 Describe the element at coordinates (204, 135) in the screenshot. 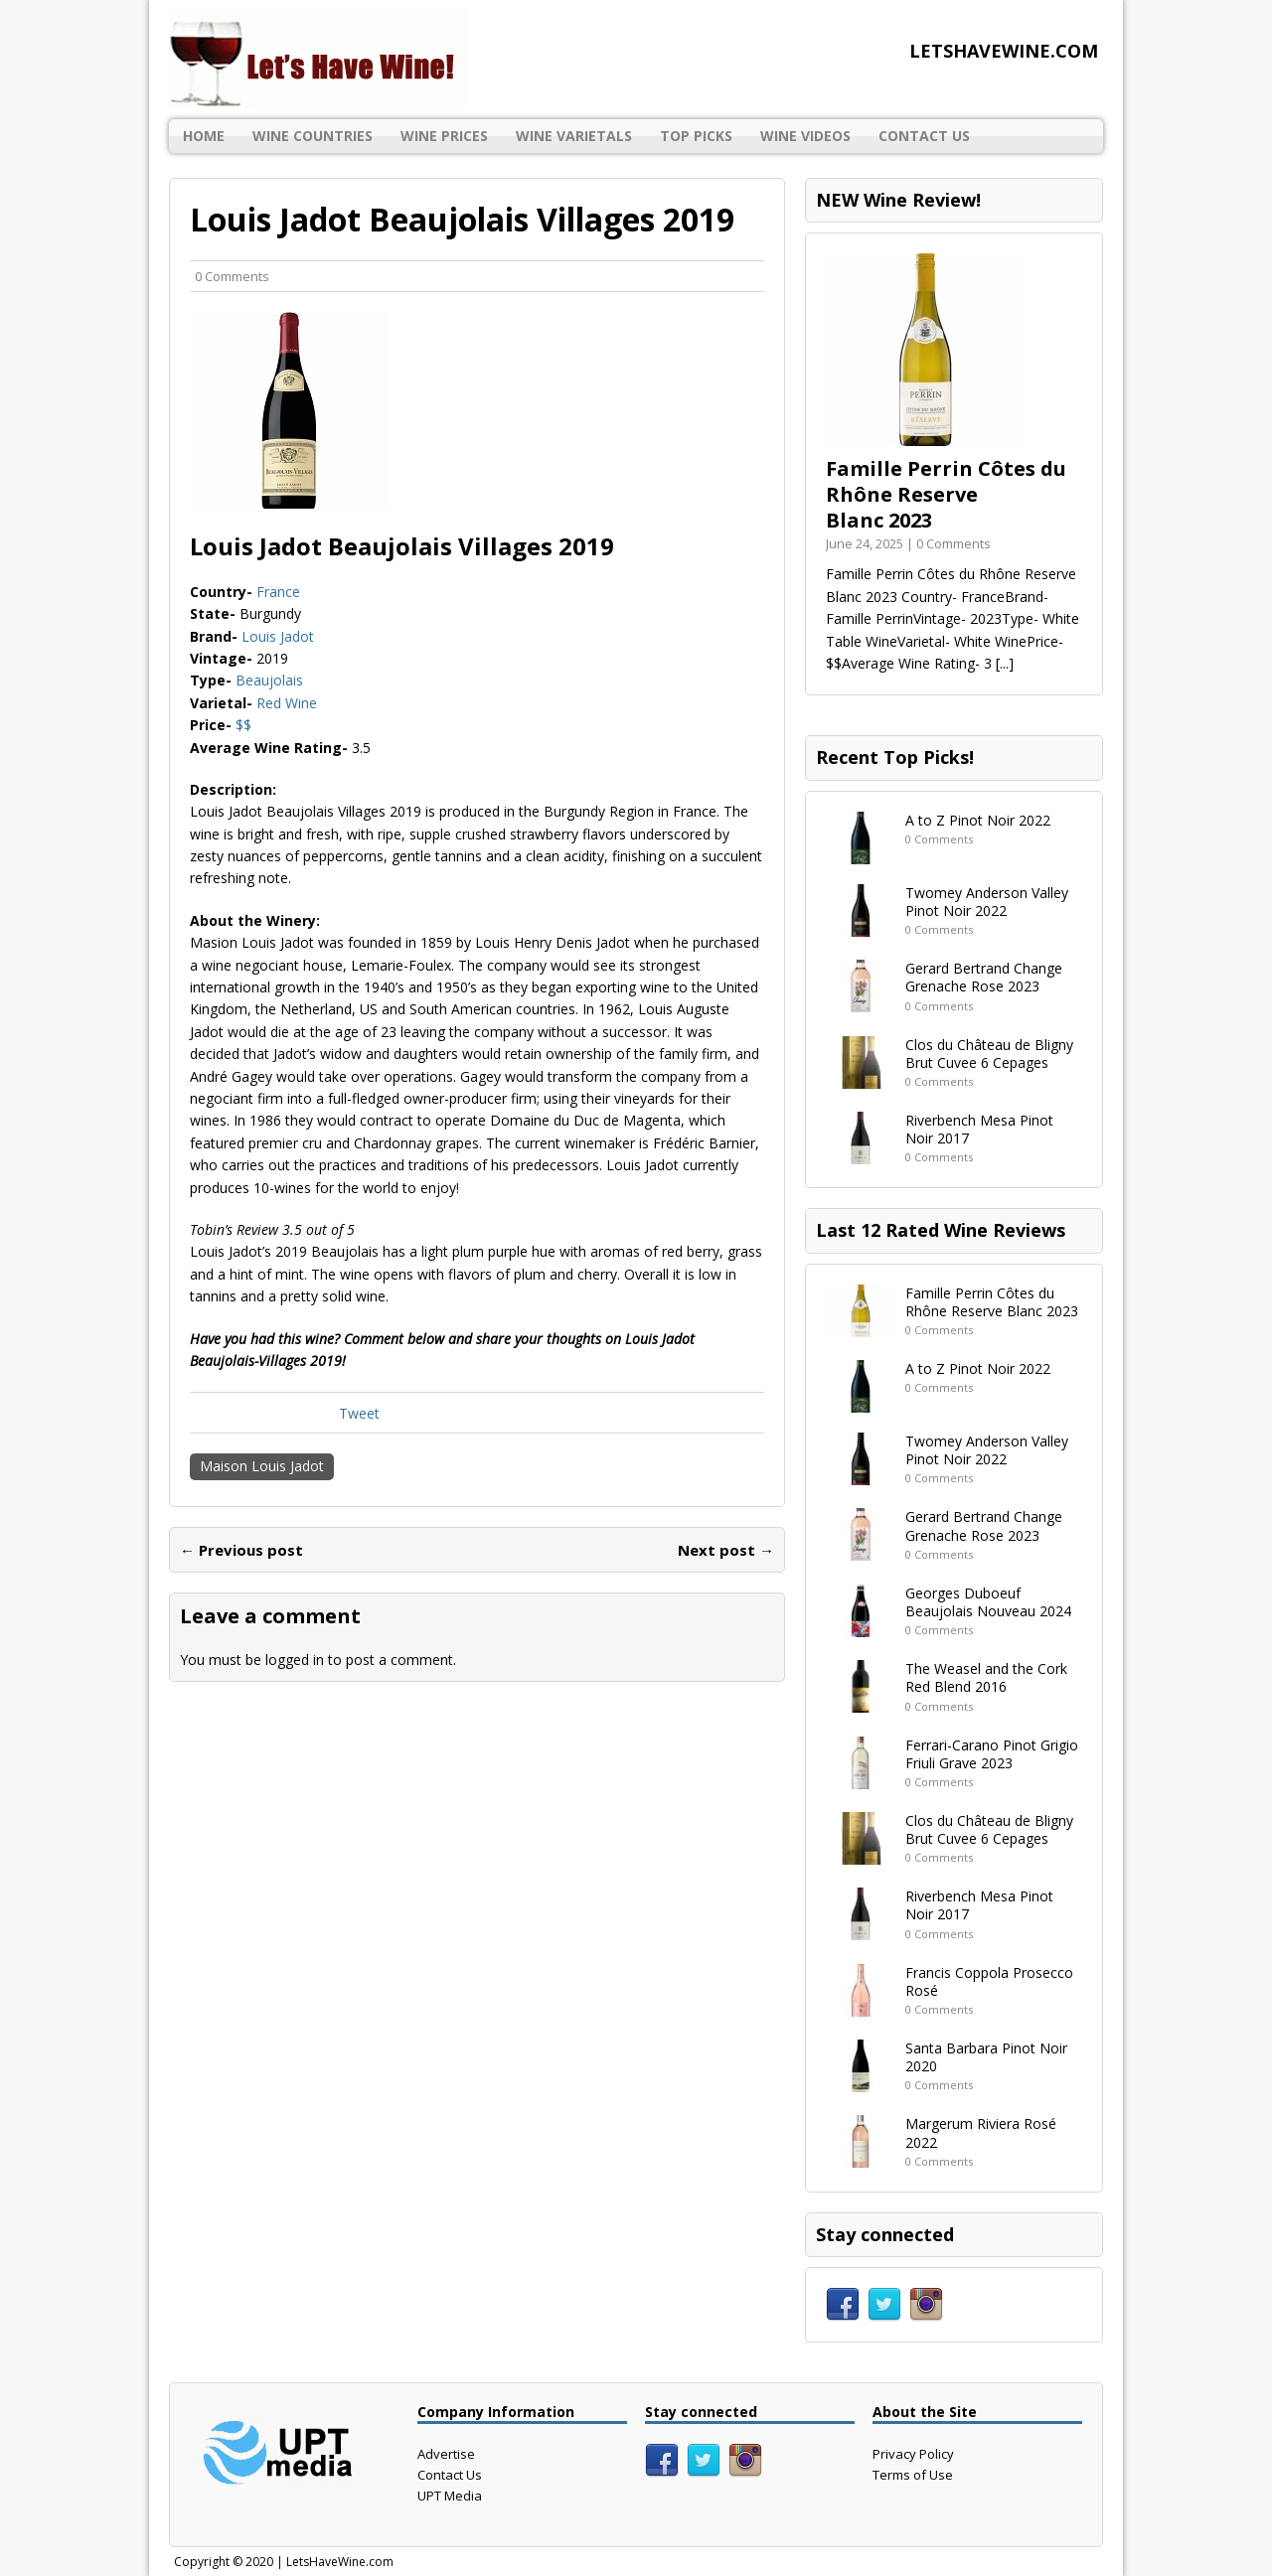

I see `Home` at that location.